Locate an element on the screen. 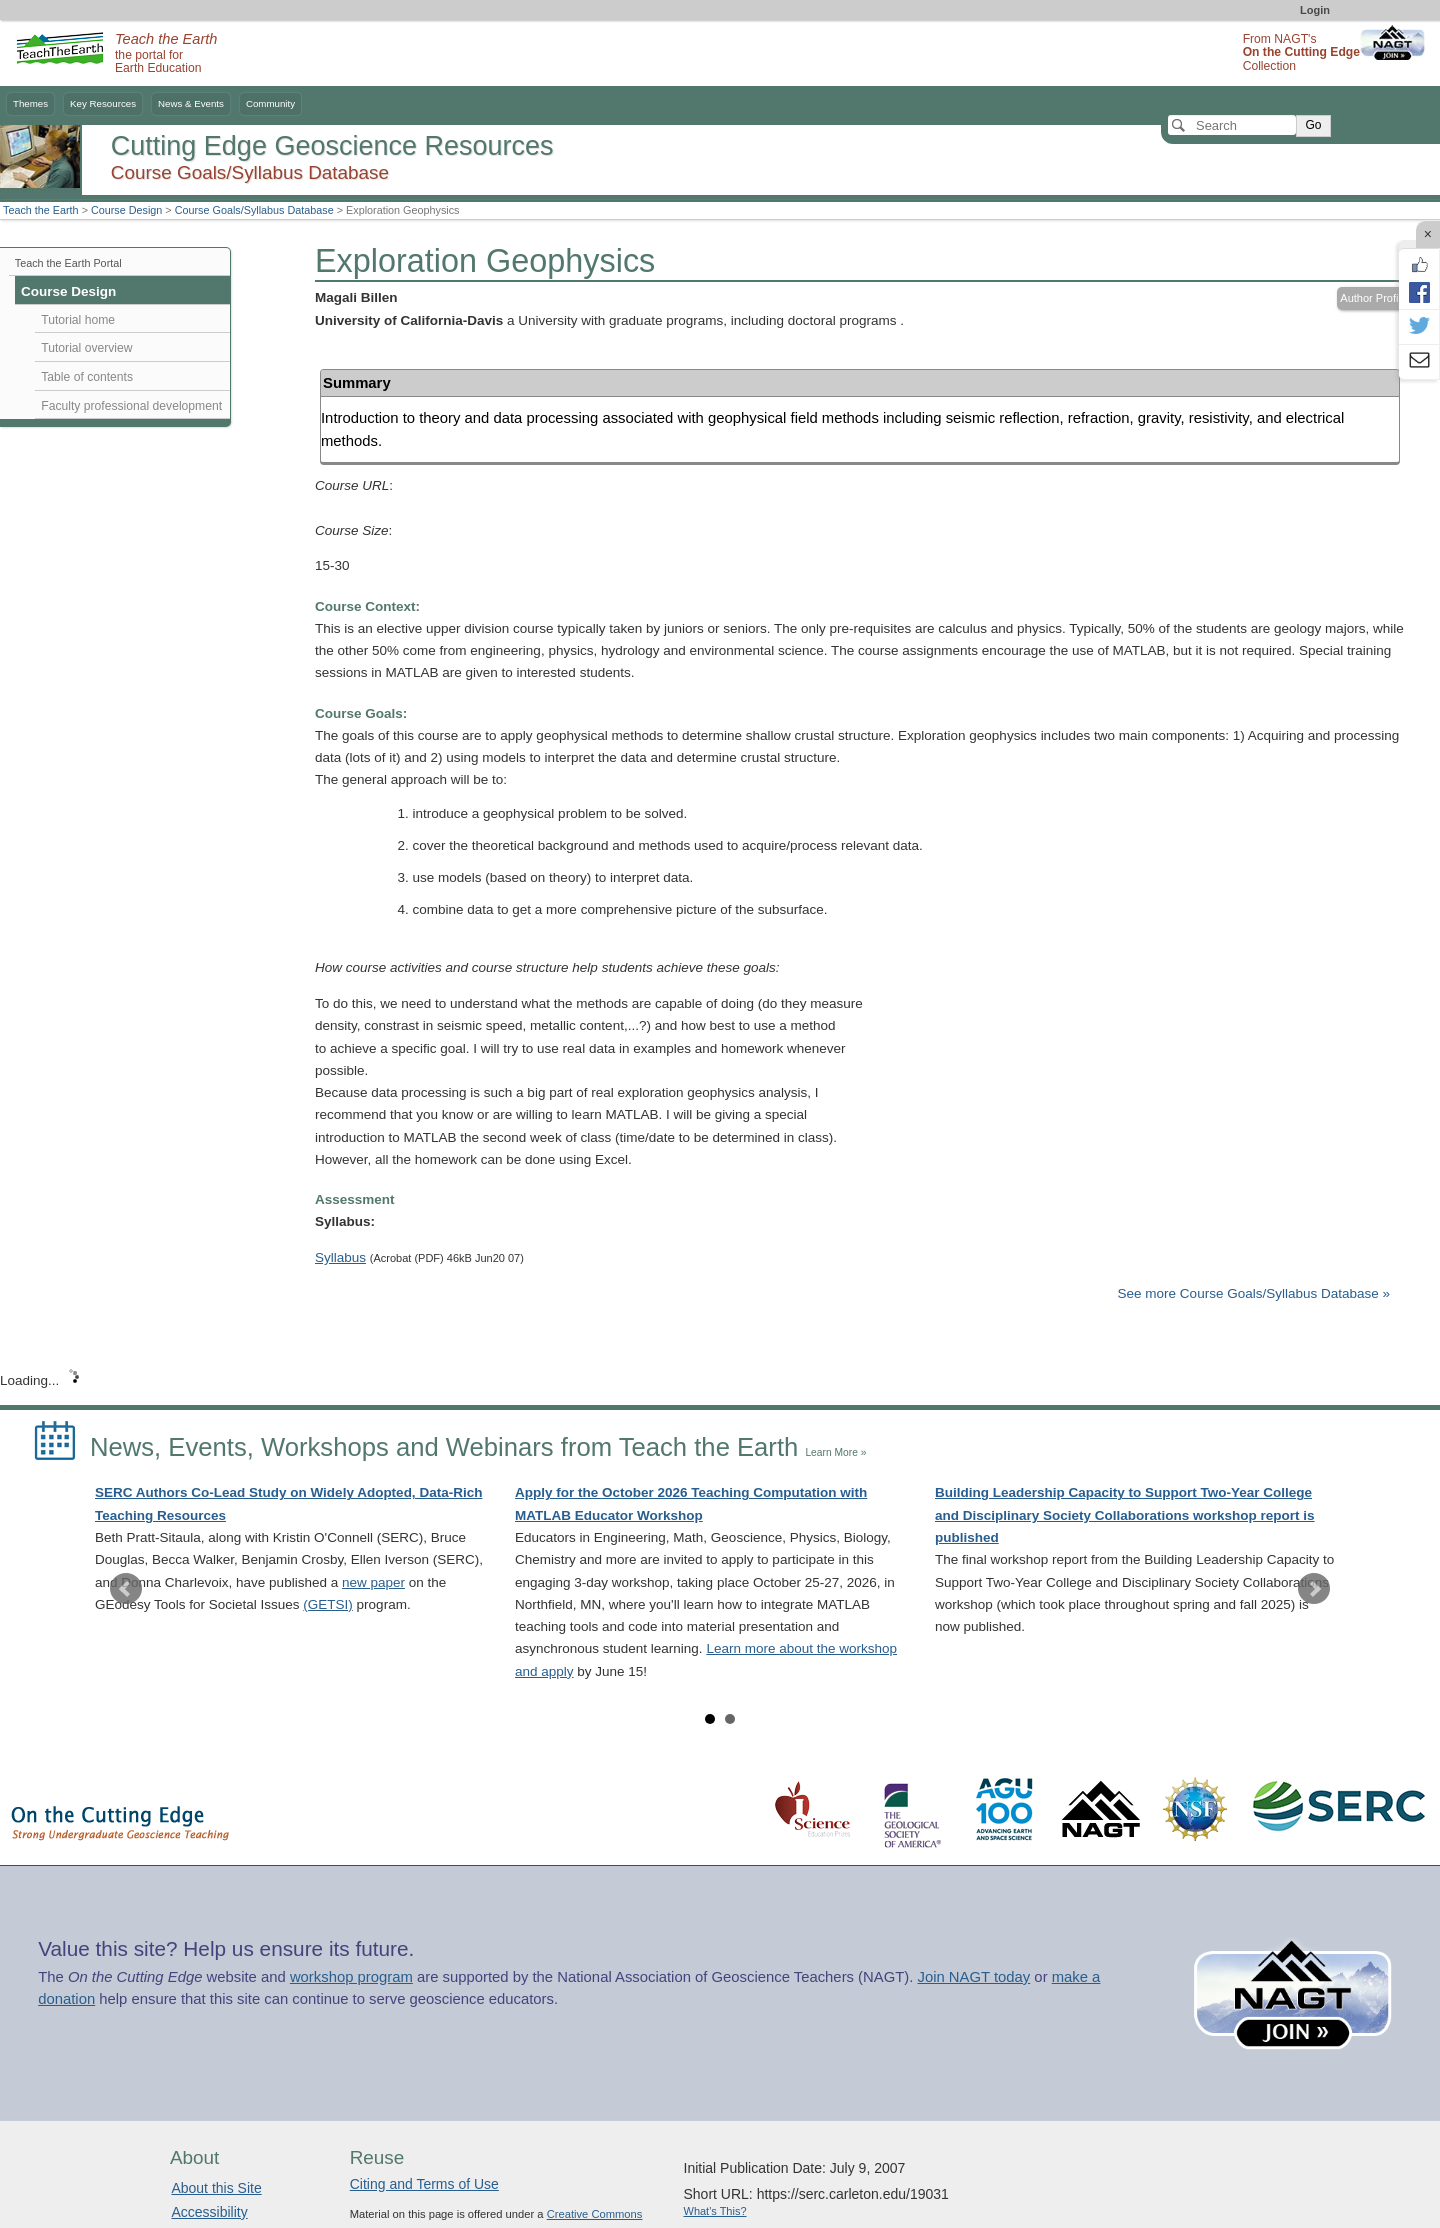 This screenshot has width=1440, height=2228. About this Site is located at coordinates (216, 2188).